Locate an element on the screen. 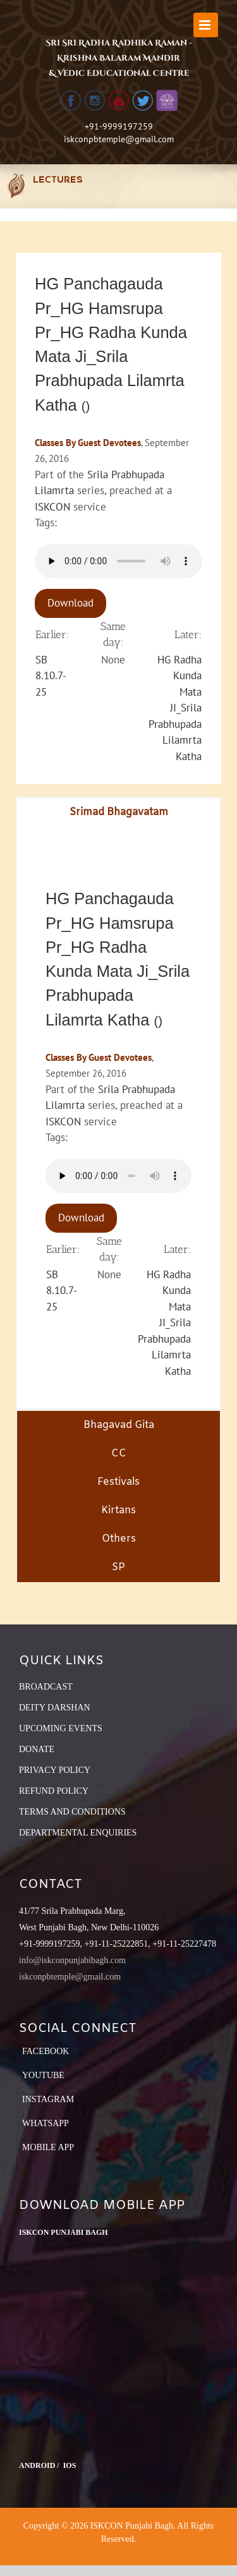 This screenshot has width=237, height=2576. iskconpbtemple@gmail.com is located at coordinates (119, 139).